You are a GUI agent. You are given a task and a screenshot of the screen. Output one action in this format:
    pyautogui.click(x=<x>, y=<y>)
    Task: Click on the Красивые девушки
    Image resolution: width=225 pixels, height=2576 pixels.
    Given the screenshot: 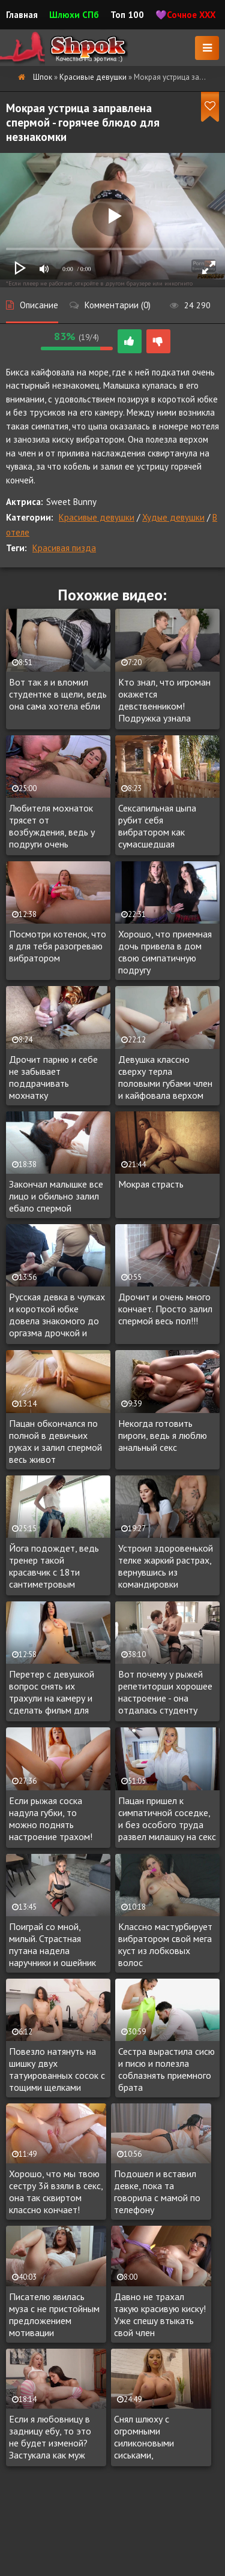 What is the action you would take?
    pyautogui.click(x=96, y=517)
    